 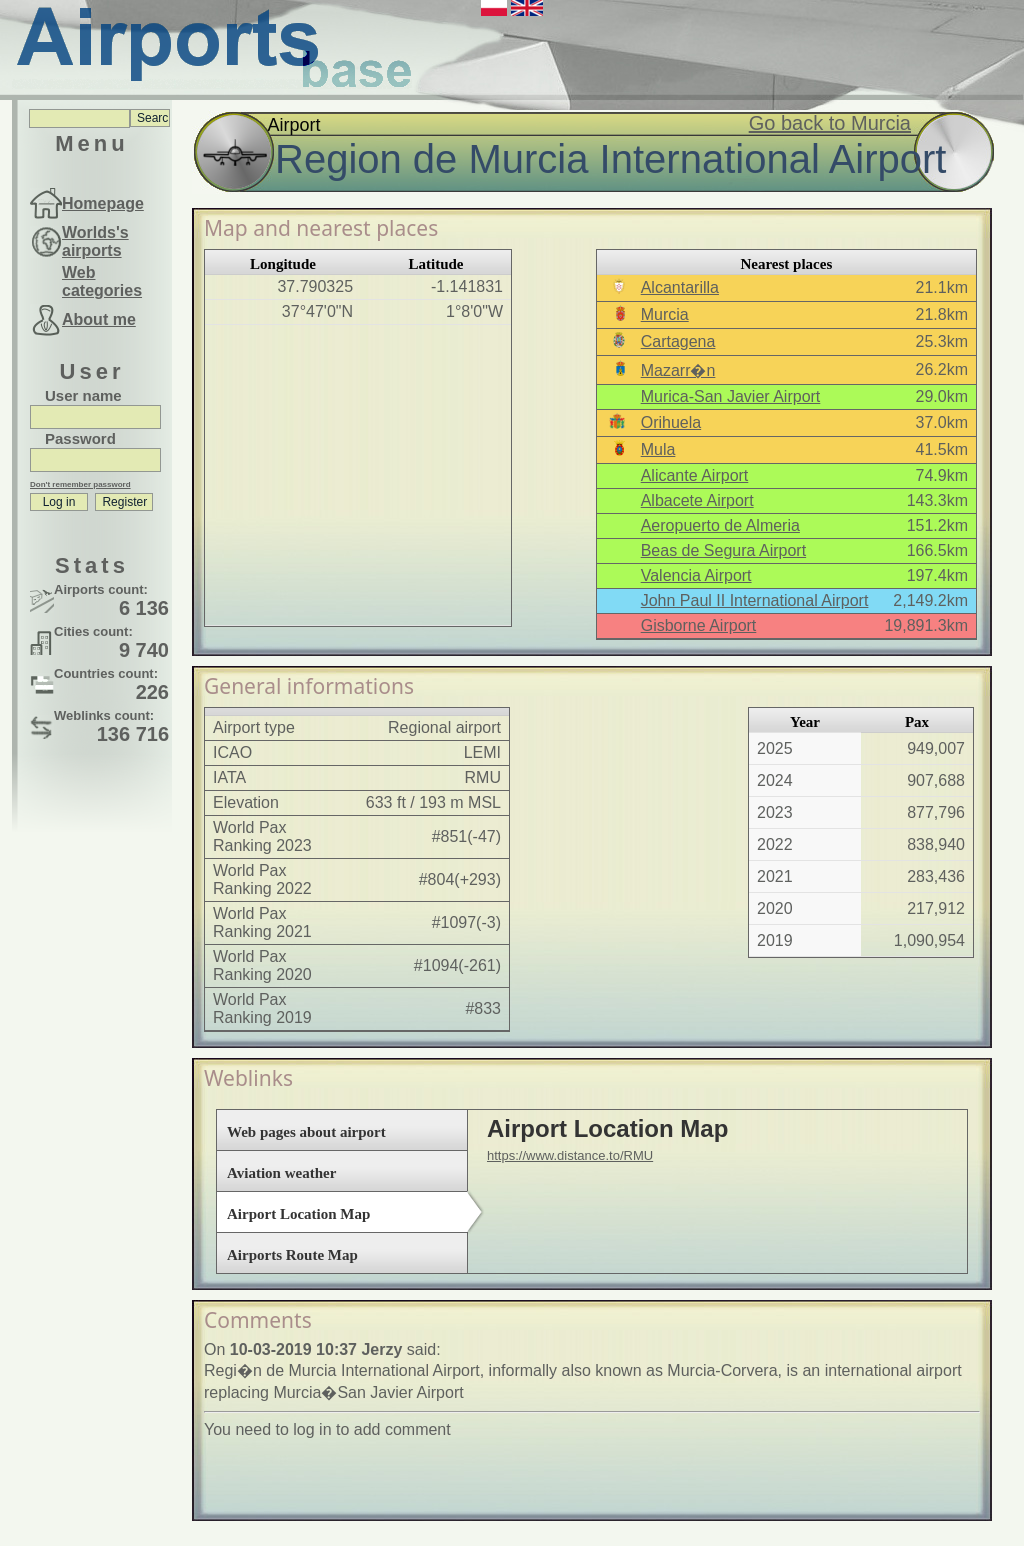 I want to click on Aeropuerto de Almeria, so click(x=720, y=525).